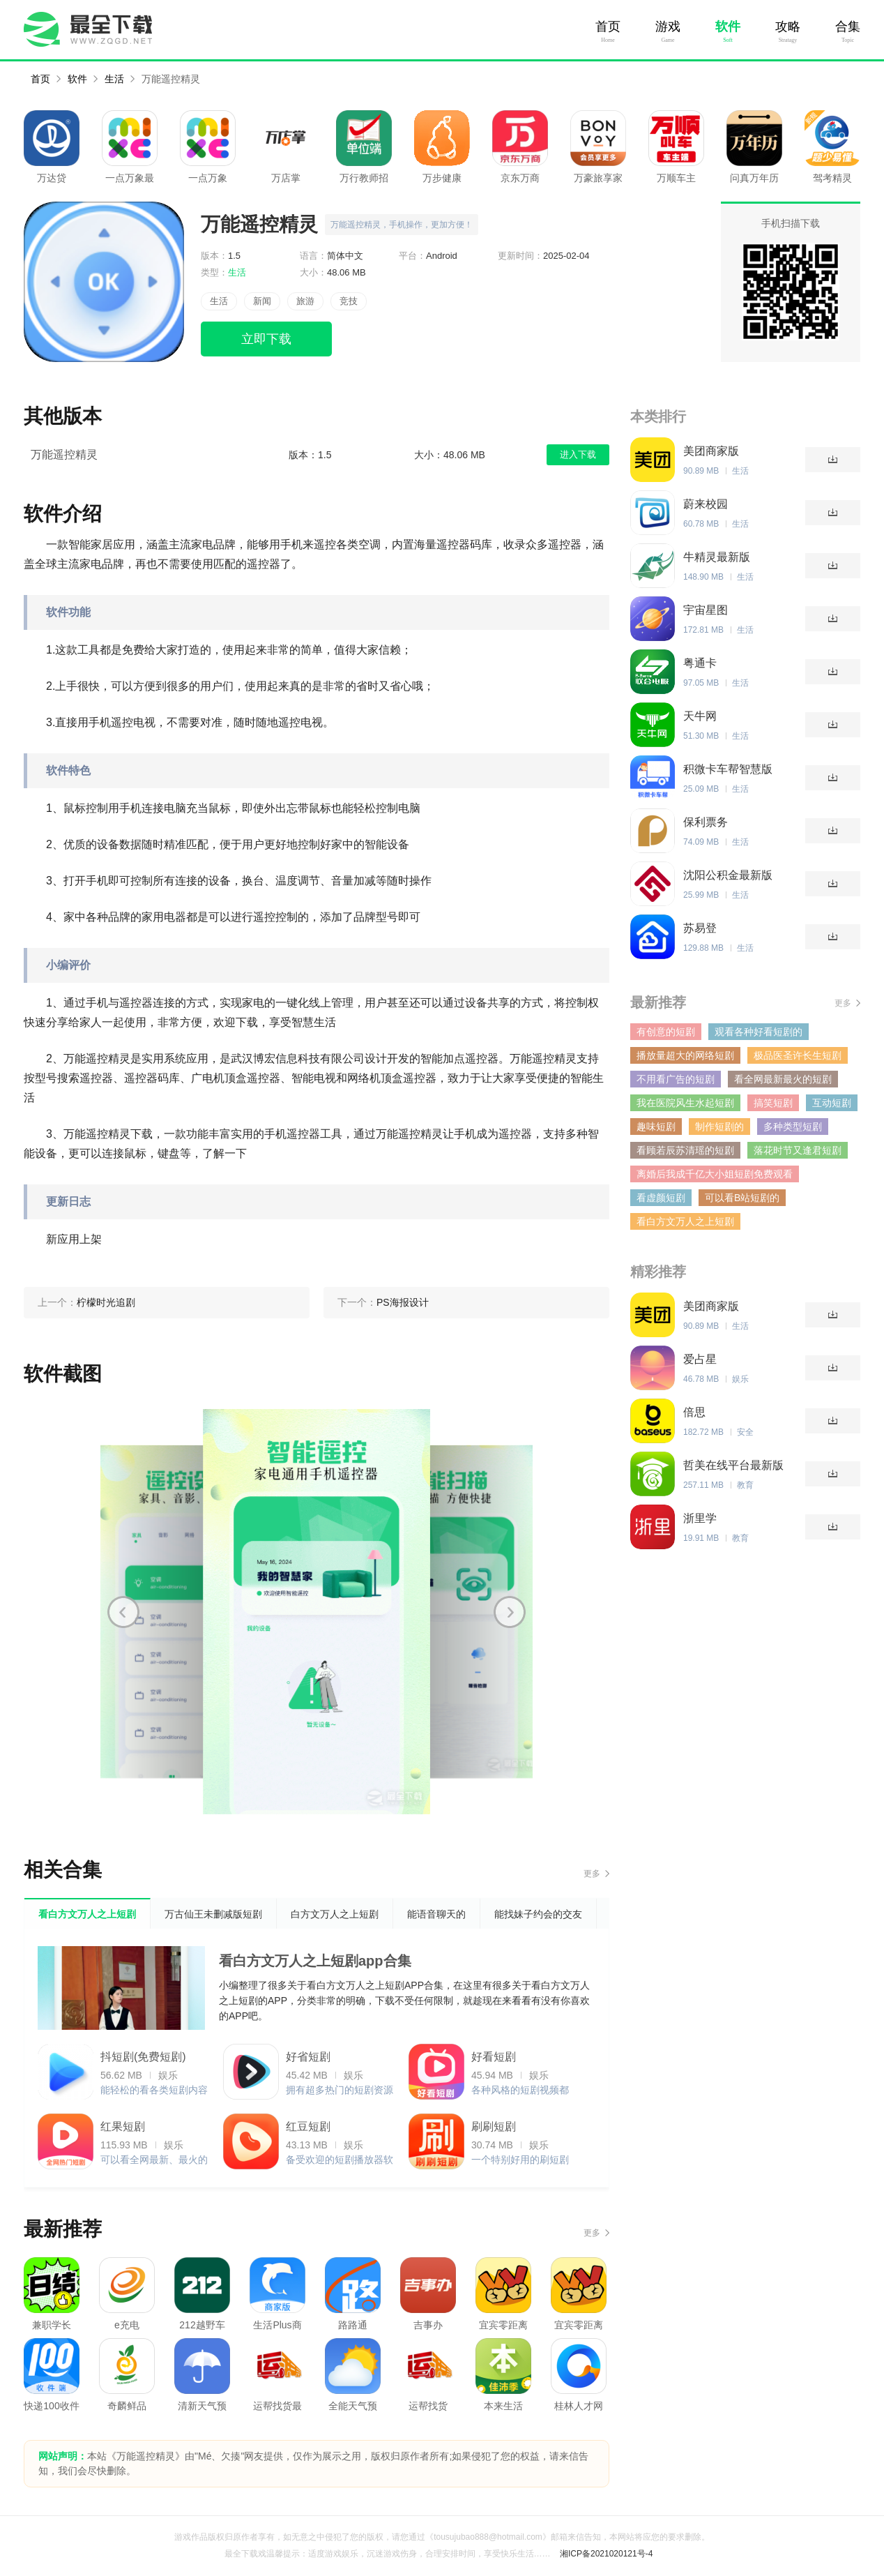 This screenshot has height=2576, width=884. Describe the element at coordinates (716, 557) in the screenshot. I see `牛精灵最新版` at that location.